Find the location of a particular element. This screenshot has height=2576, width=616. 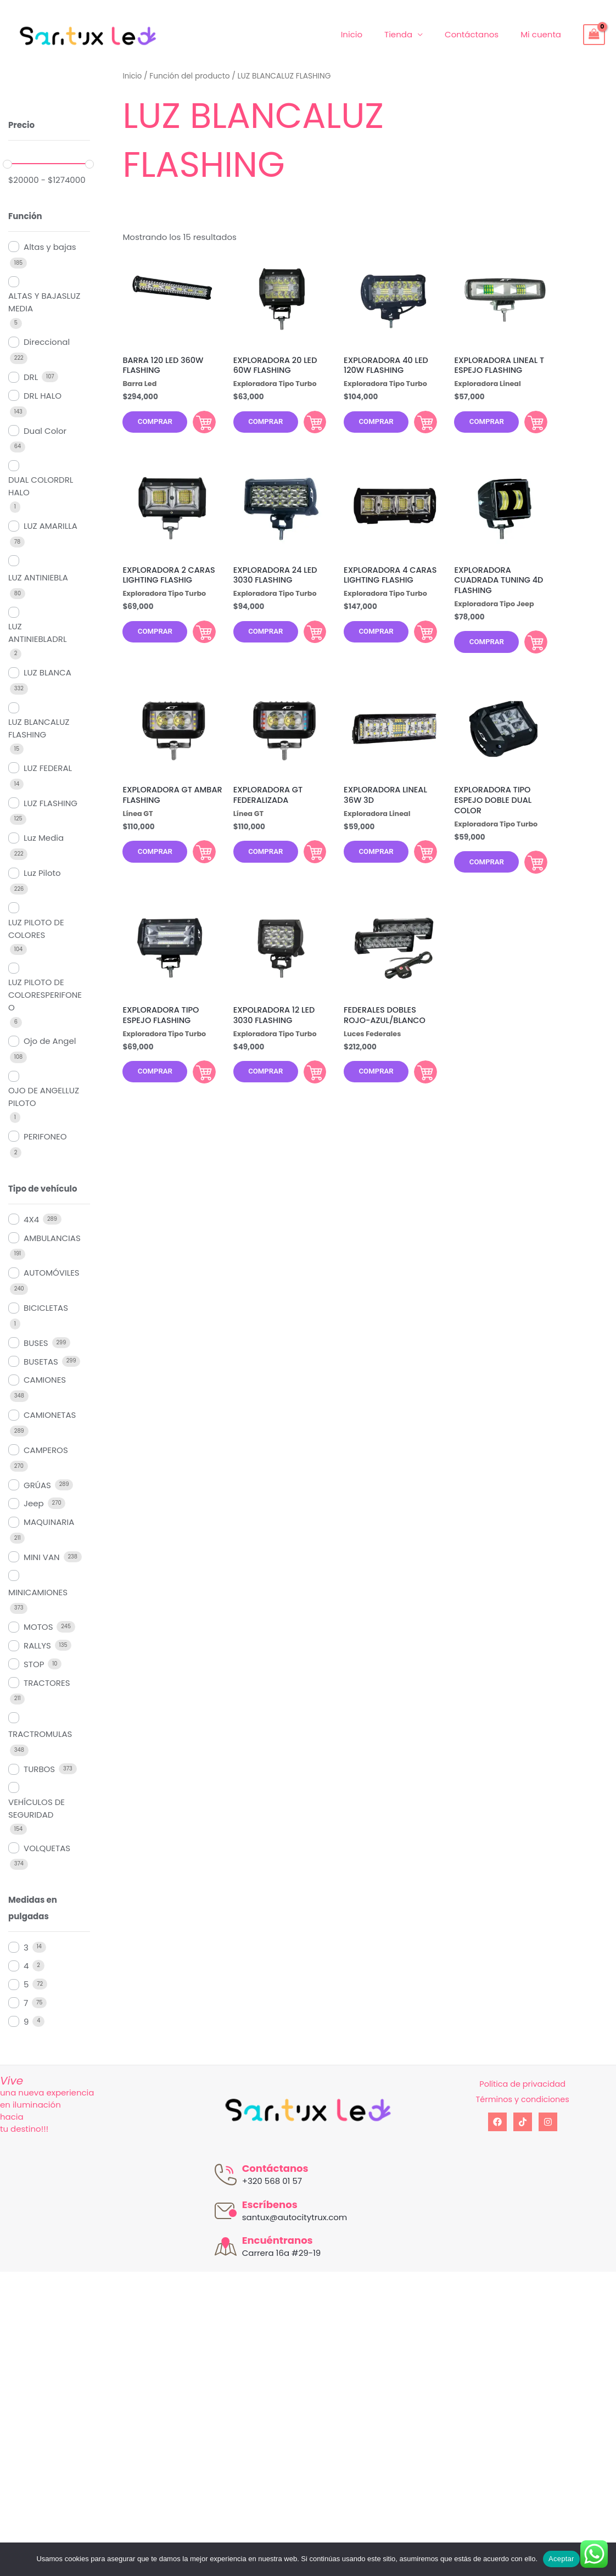

Comprar [Añadir al carrito: “EXPLORADORA 24 LED 3030 FLASHING”] is located at coordinates (308, 638).